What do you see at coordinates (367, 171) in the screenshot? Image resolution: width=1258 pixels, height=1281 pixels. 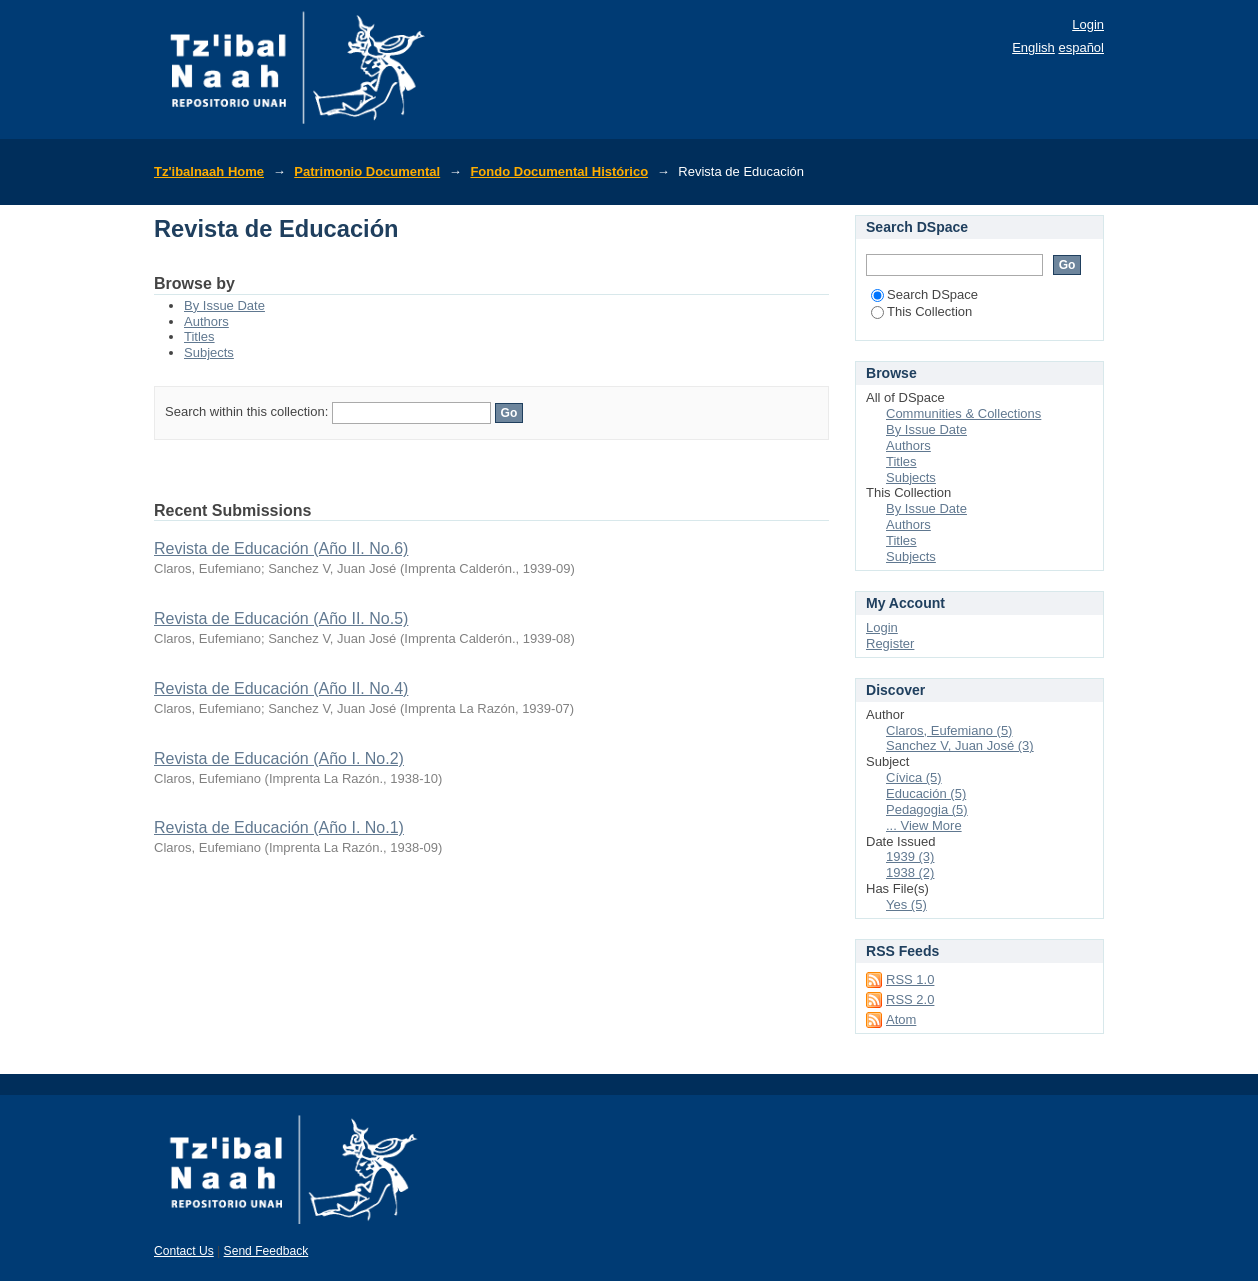 I see `Patrimonio Documental` at bounding box center [367, 171].